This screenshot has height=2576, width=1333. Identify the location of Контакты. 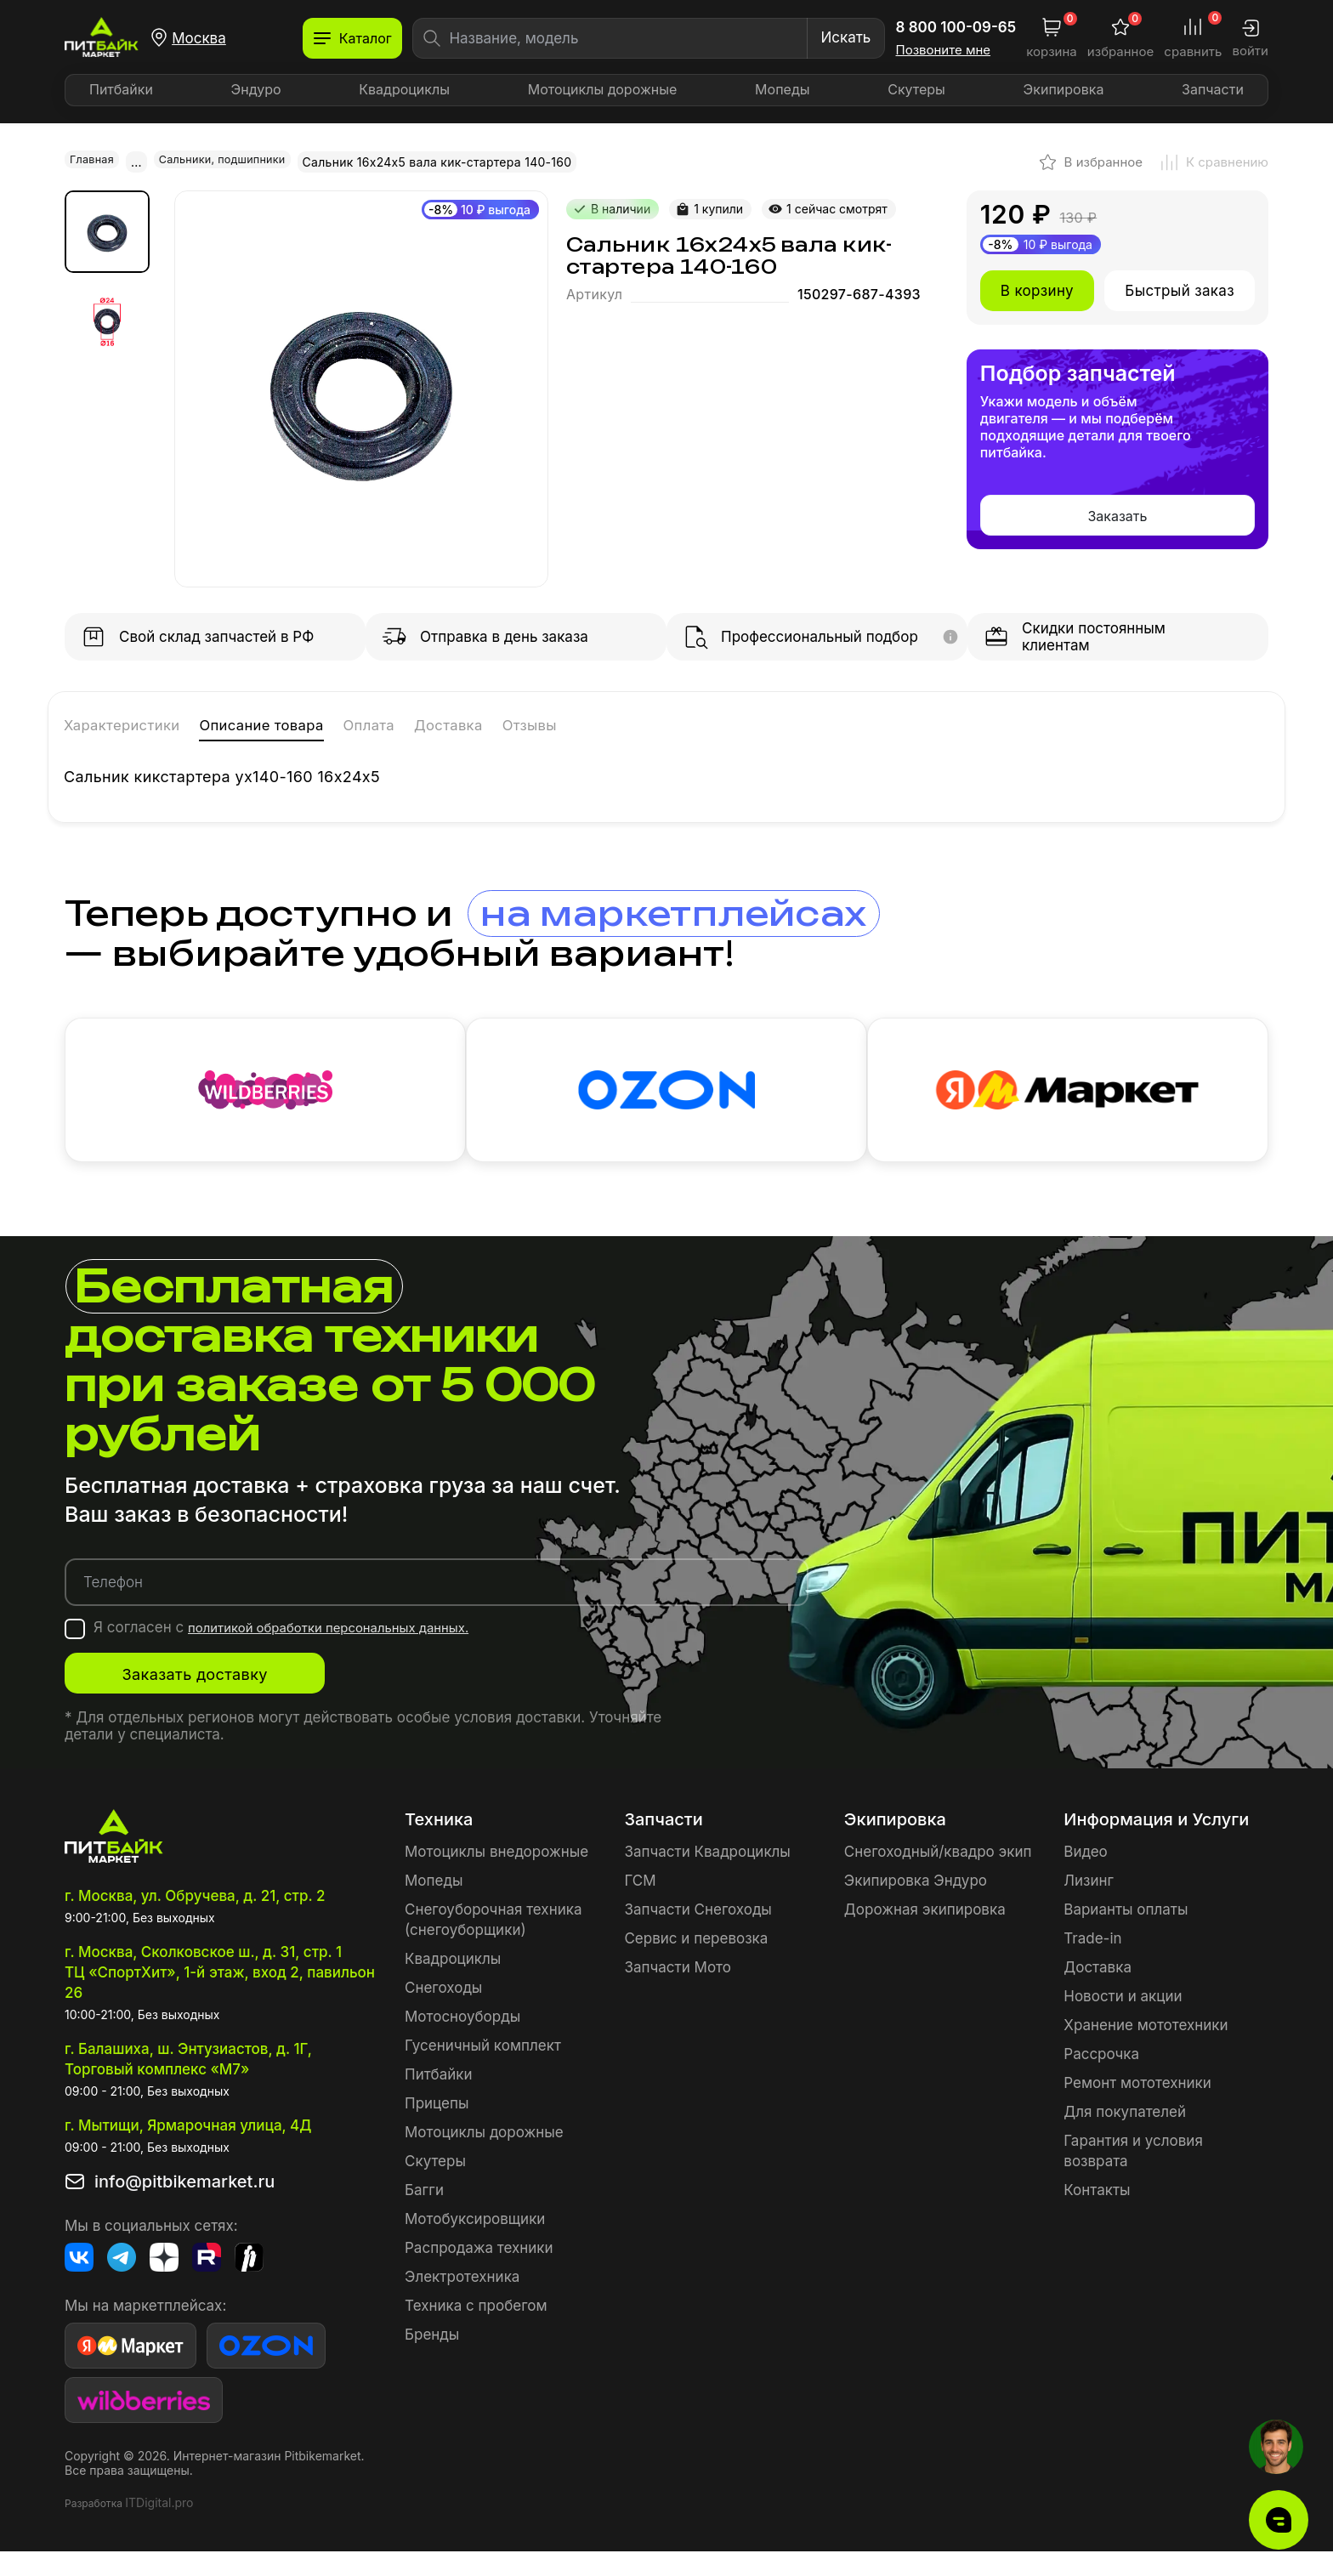
(1097, 2213).